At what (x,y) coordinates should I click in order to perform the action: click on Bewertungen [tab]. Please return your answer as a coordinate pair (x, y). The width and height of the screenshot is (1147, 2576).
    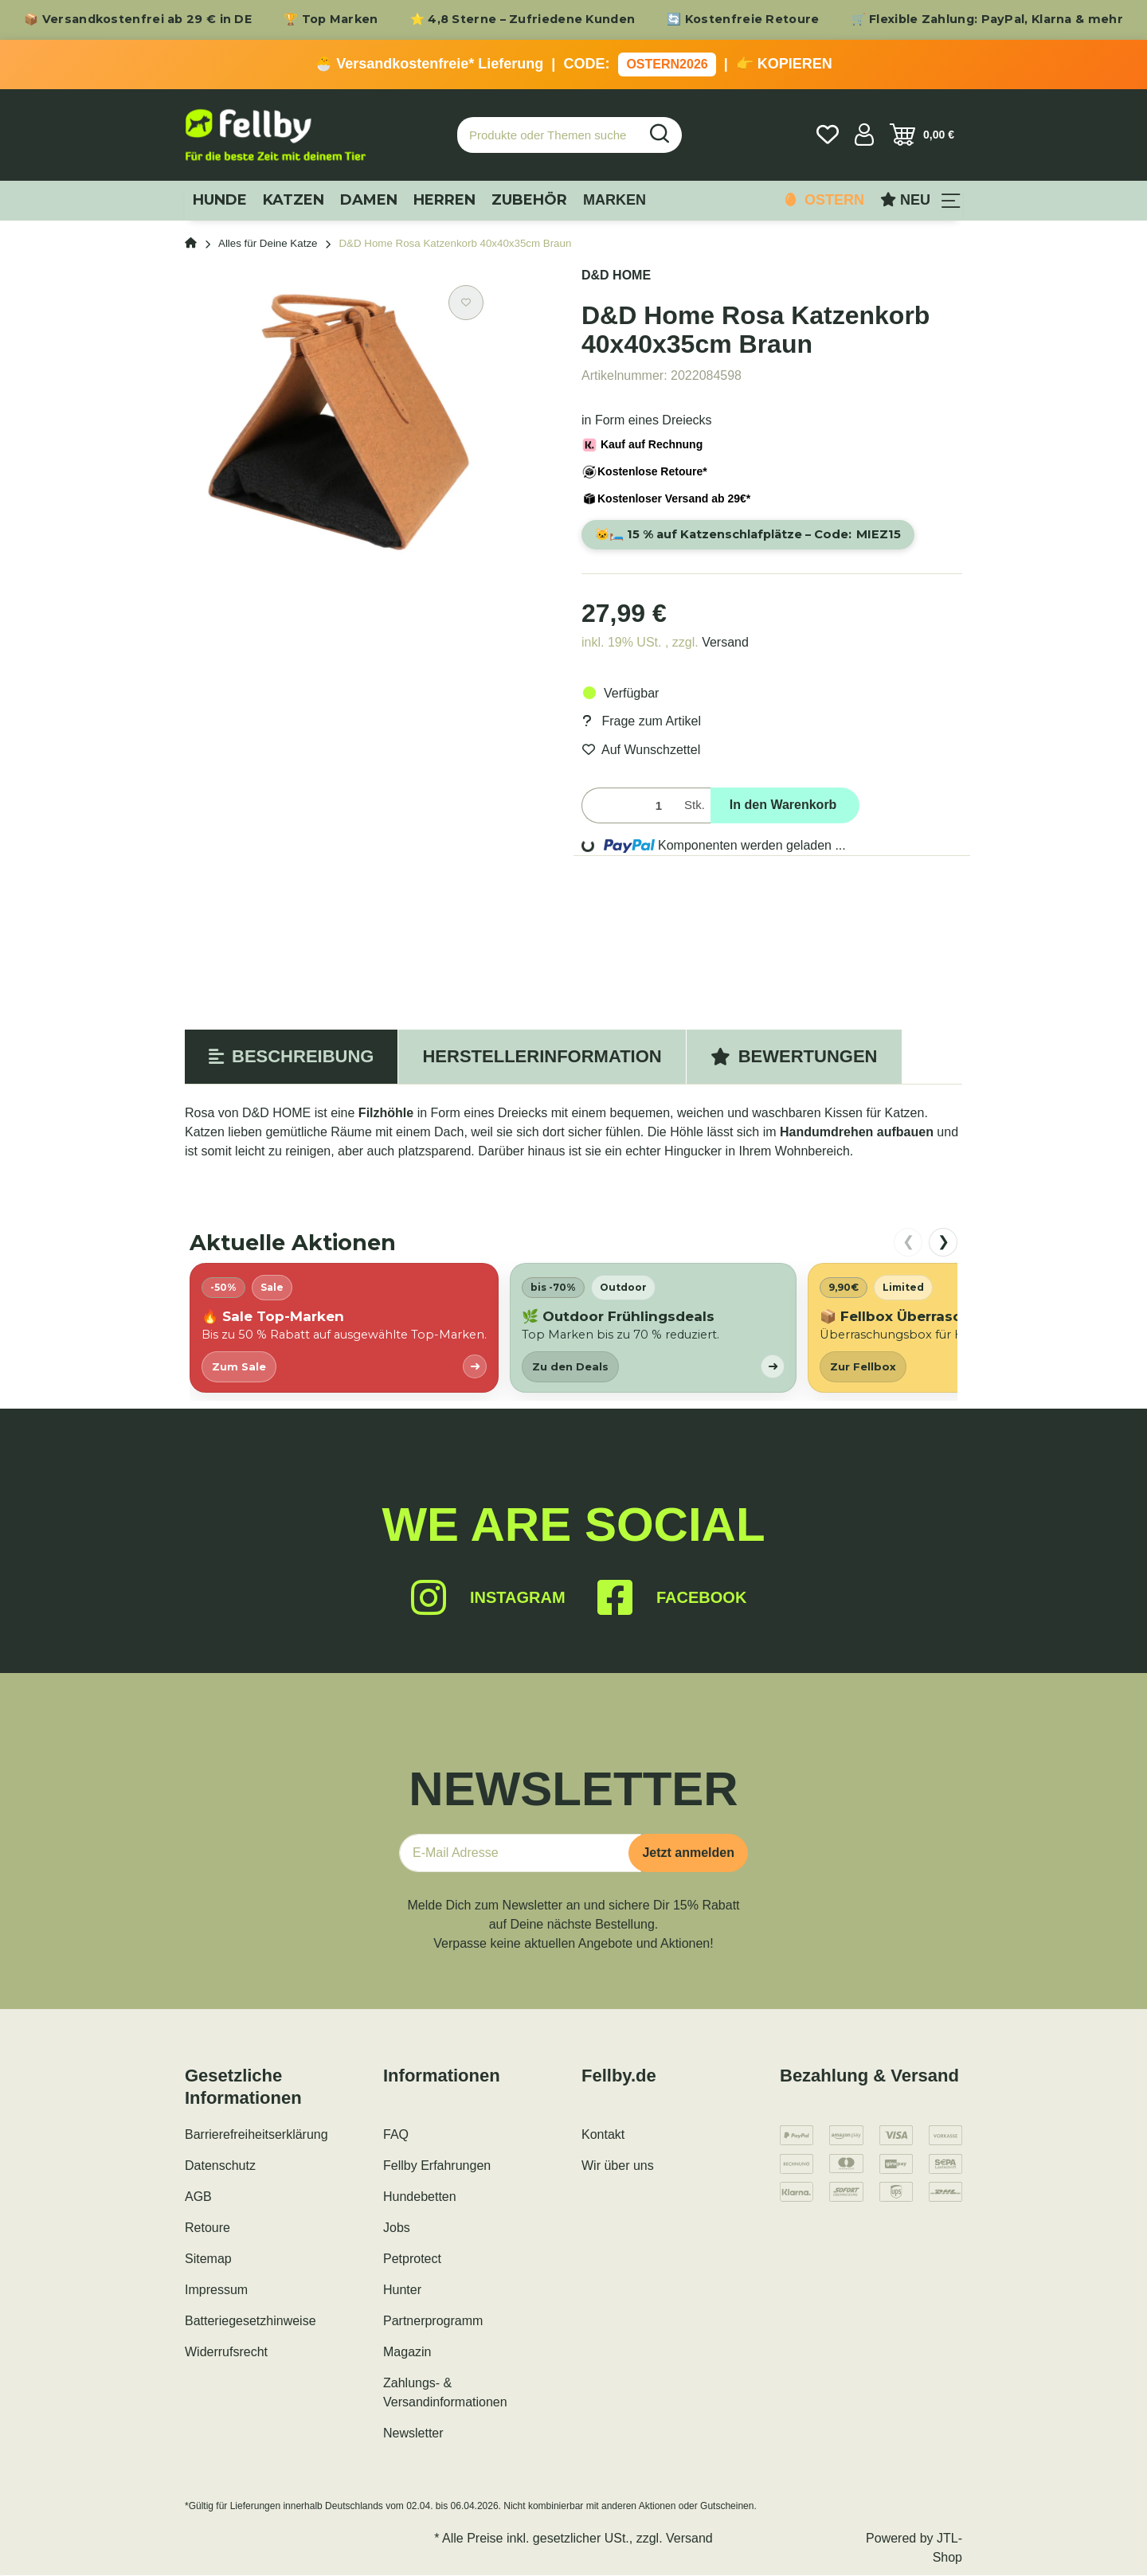
    Looking at the image, I should click on (794, 1057).